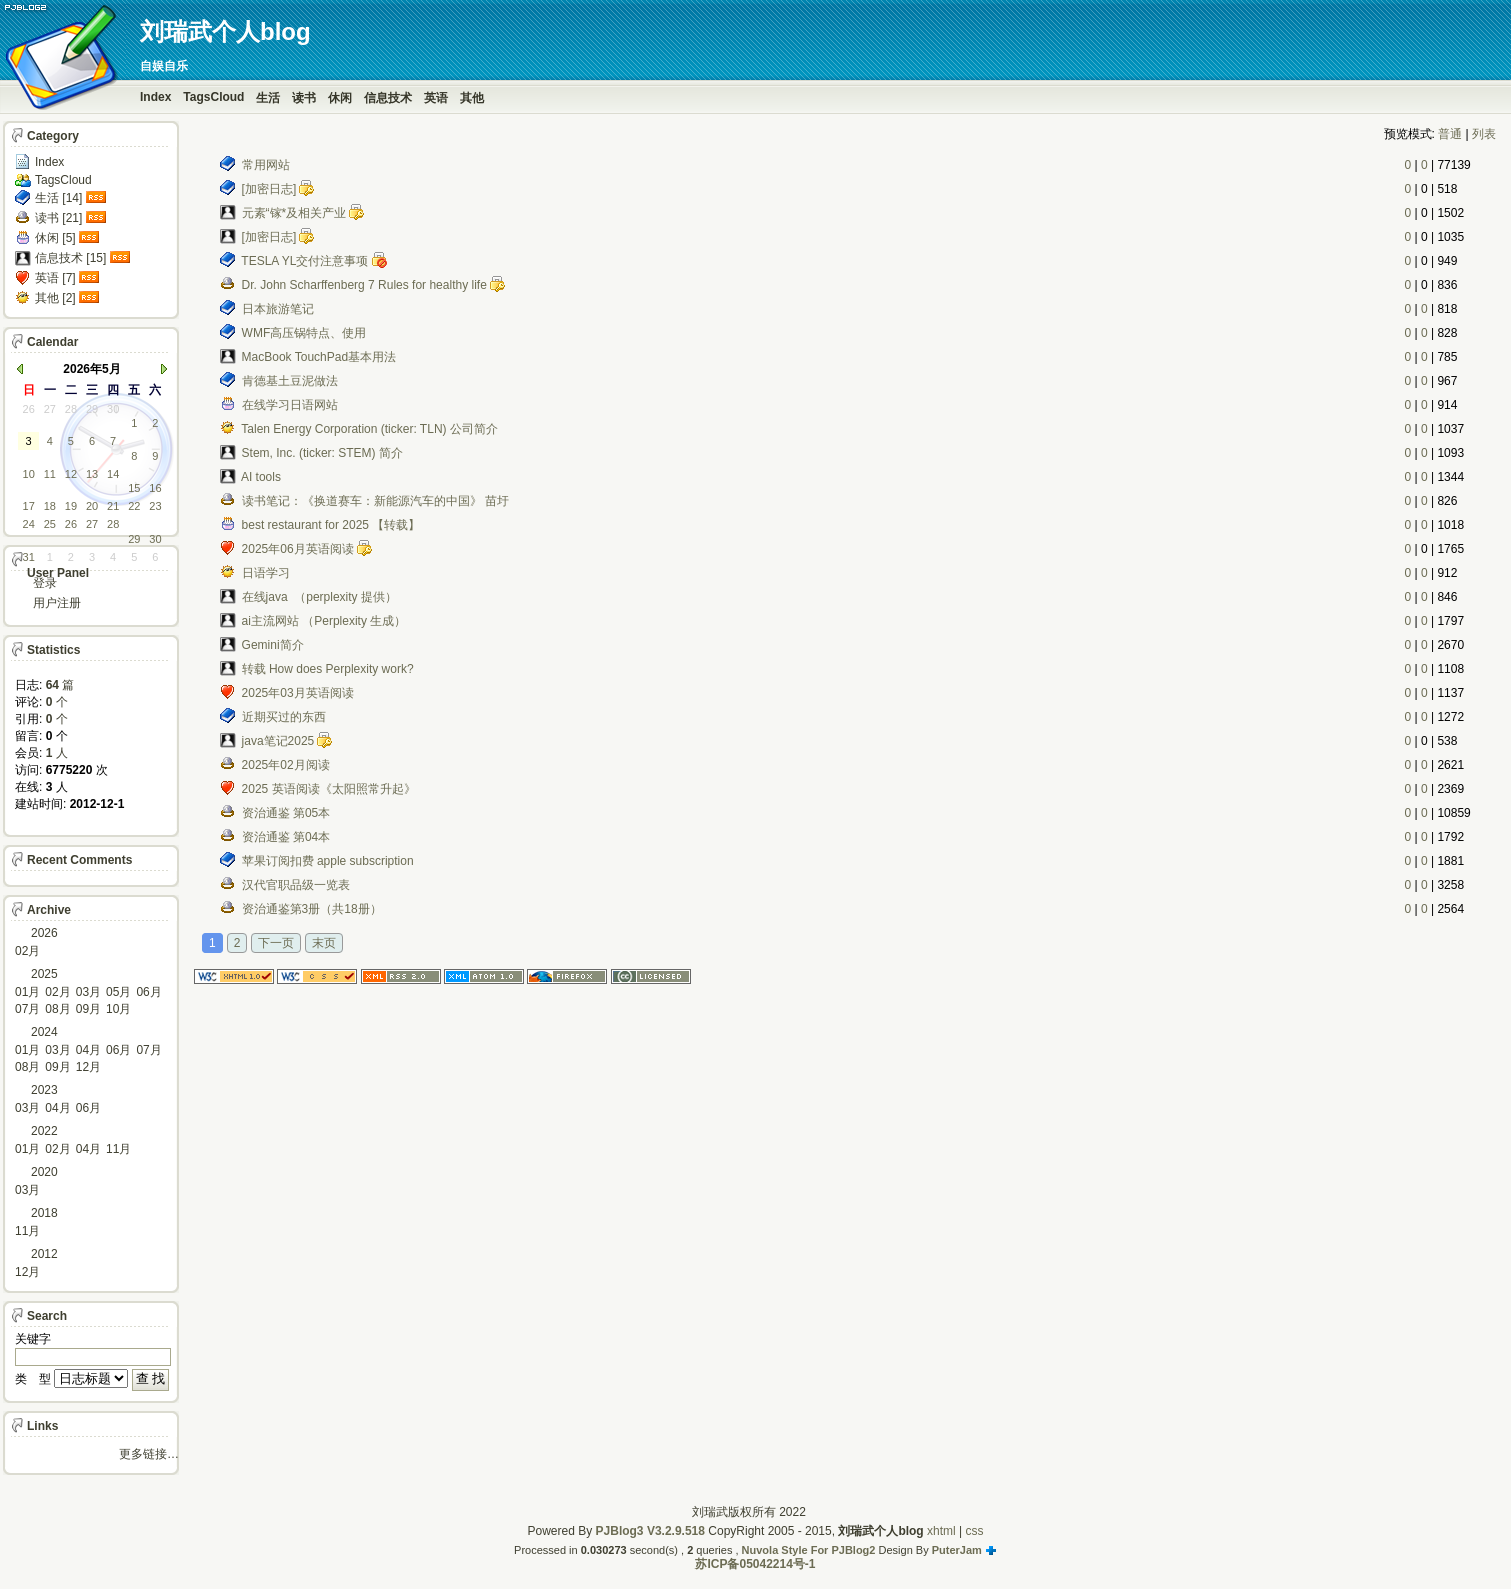  Describe the element at coordinates (88, 1050) in the screenshot. I see `04月` at that location.